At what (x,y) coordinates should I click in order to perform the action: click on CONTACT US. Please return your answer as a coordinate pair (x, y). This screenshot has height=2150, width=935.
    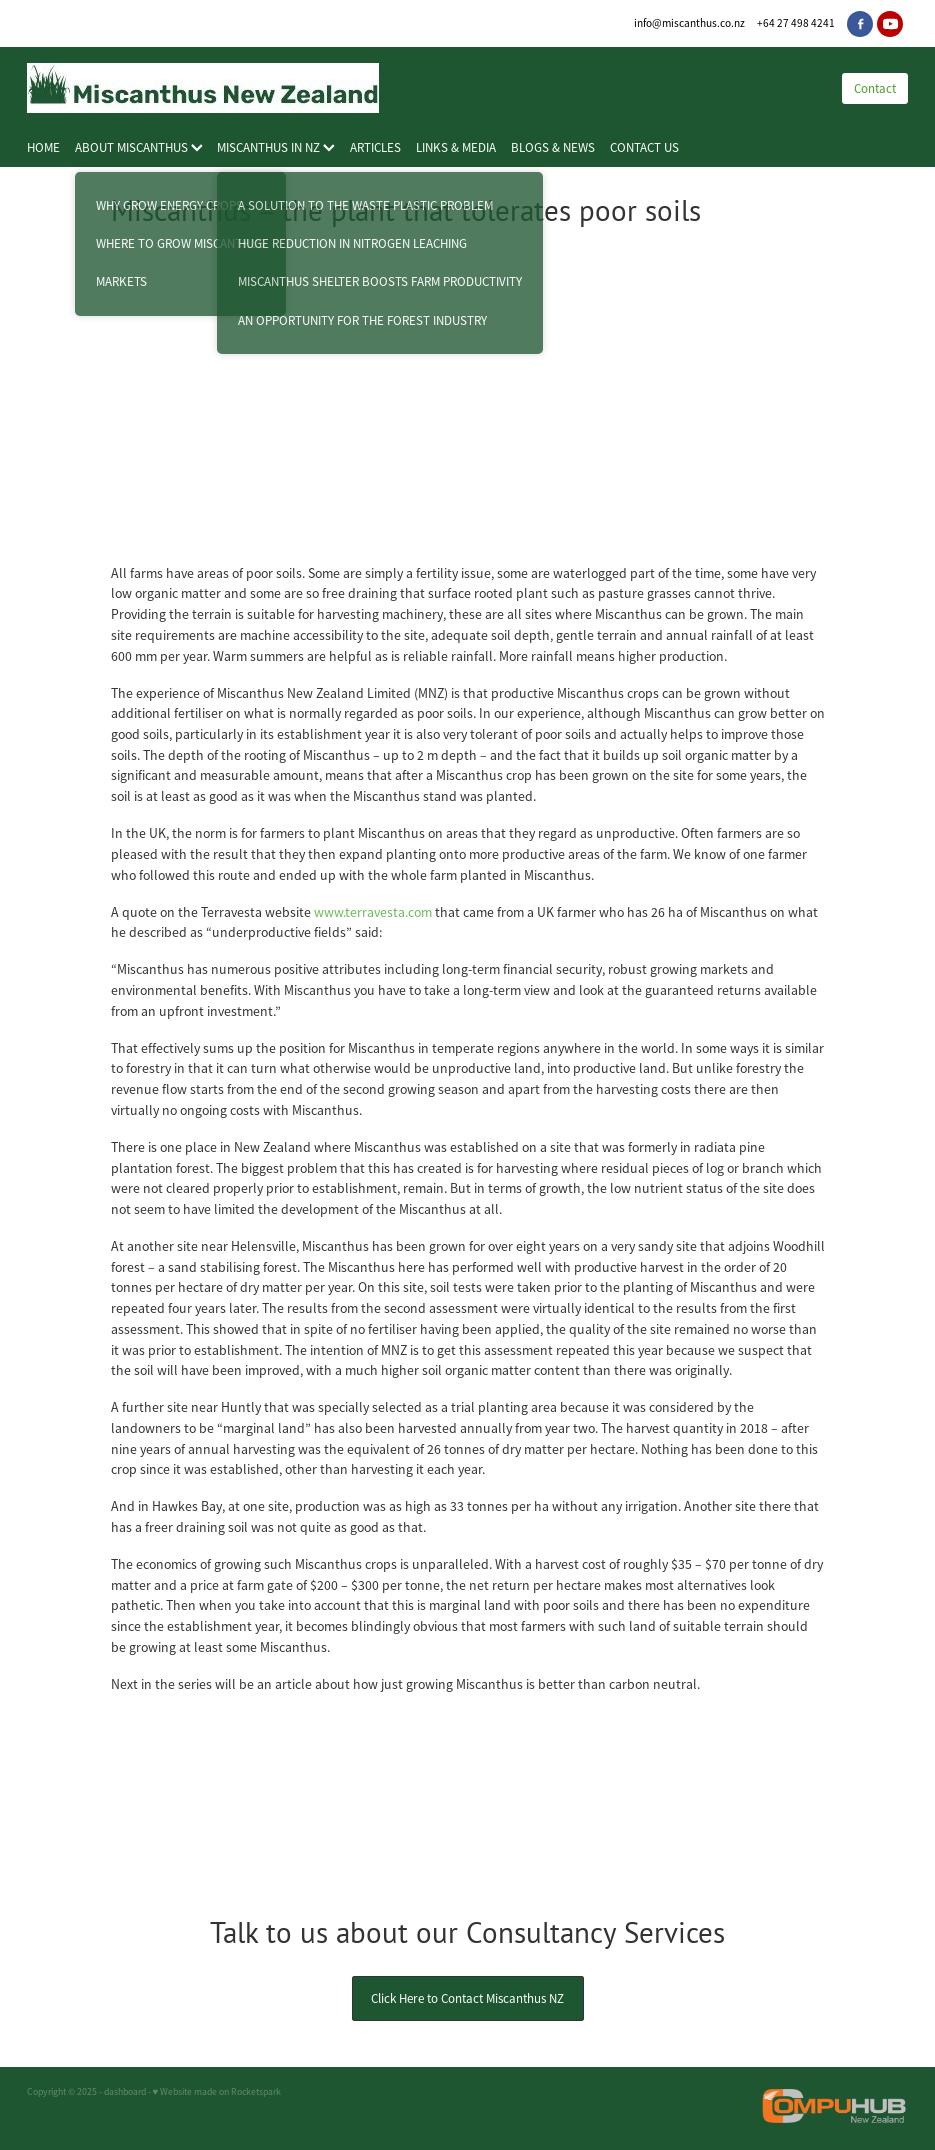
    Looking at the image, I should click on (644, 147).